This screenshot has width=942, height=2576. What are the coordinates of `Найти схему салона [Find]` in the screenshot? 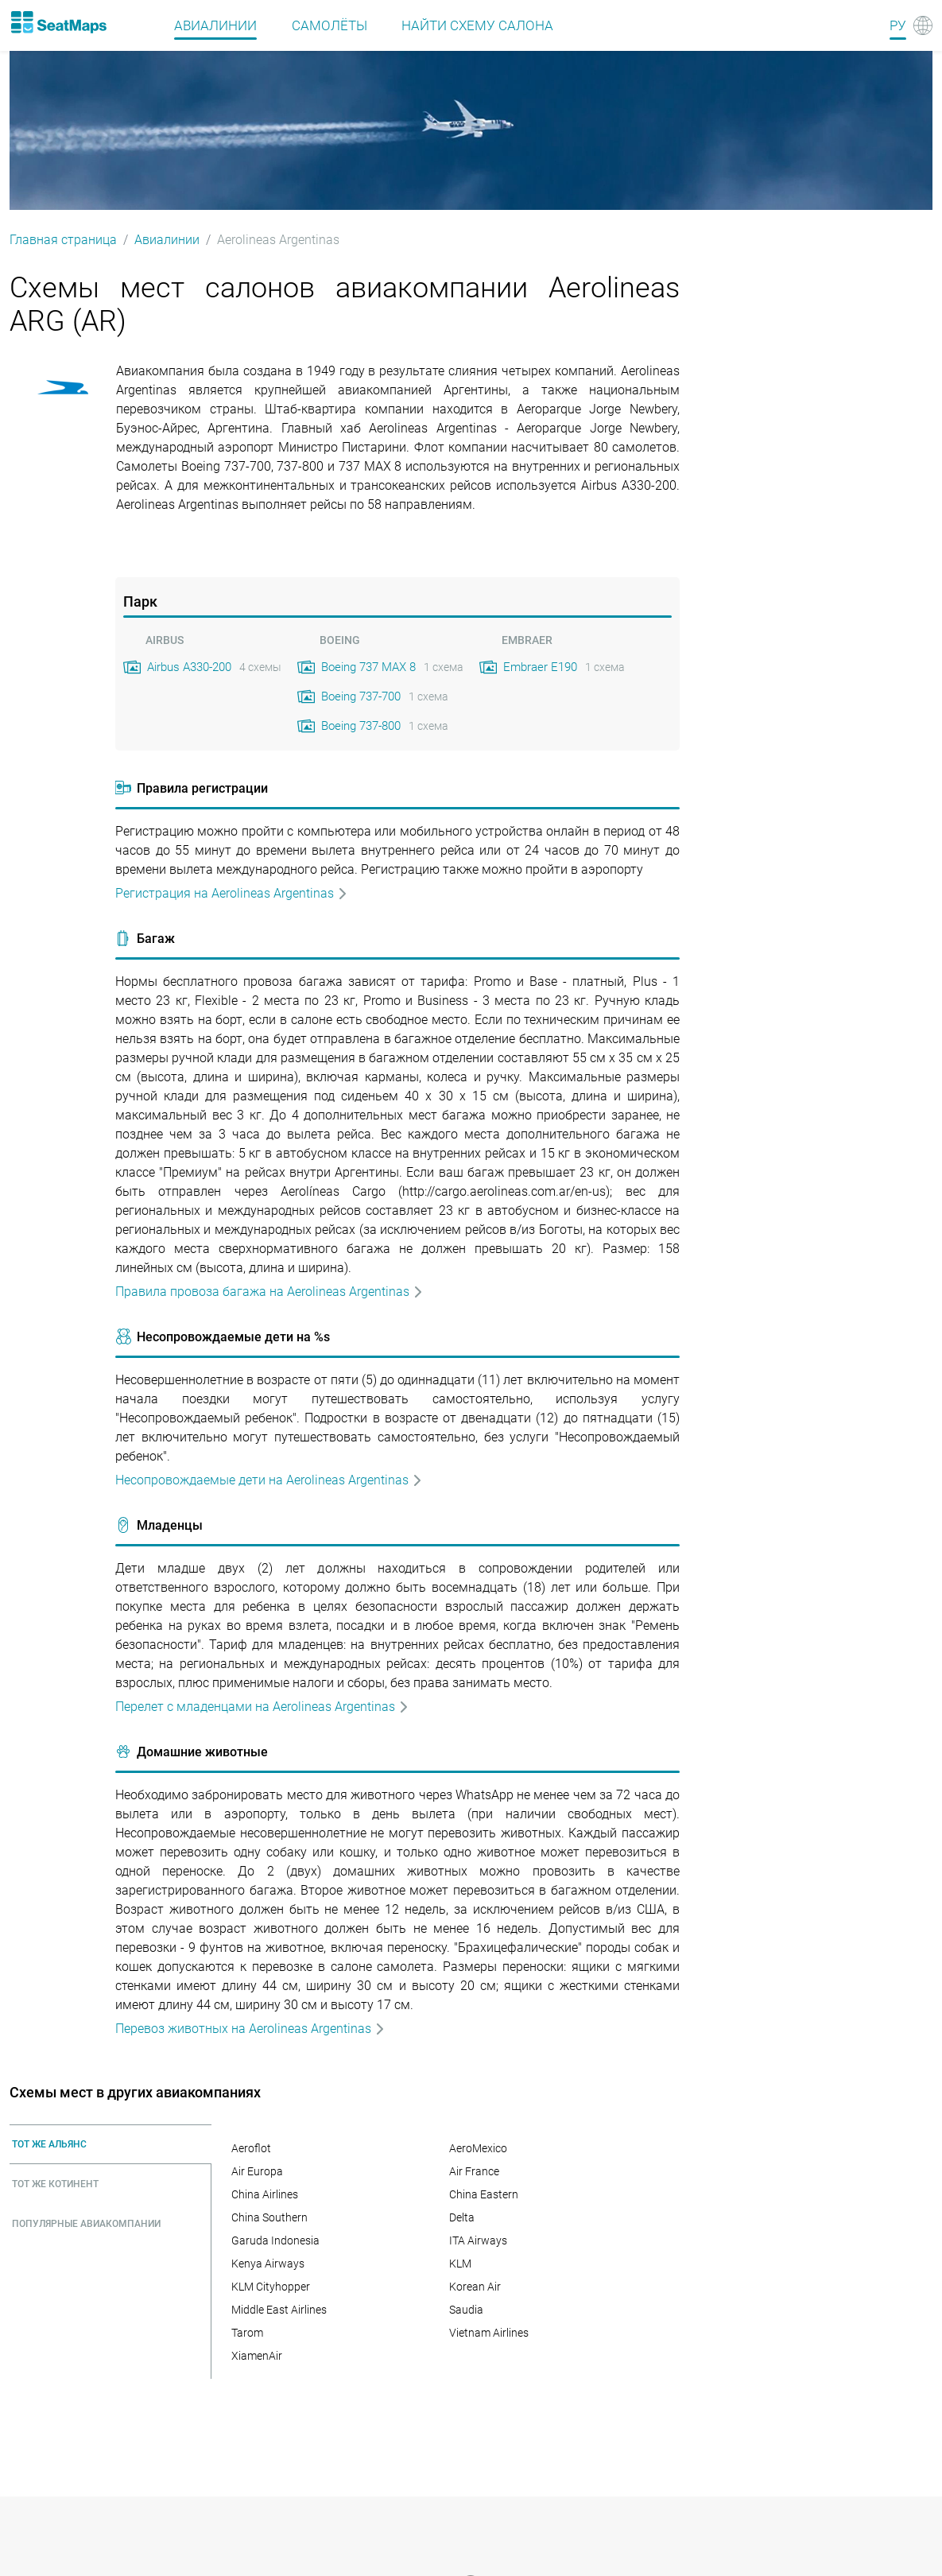 It's located at (477, 25).